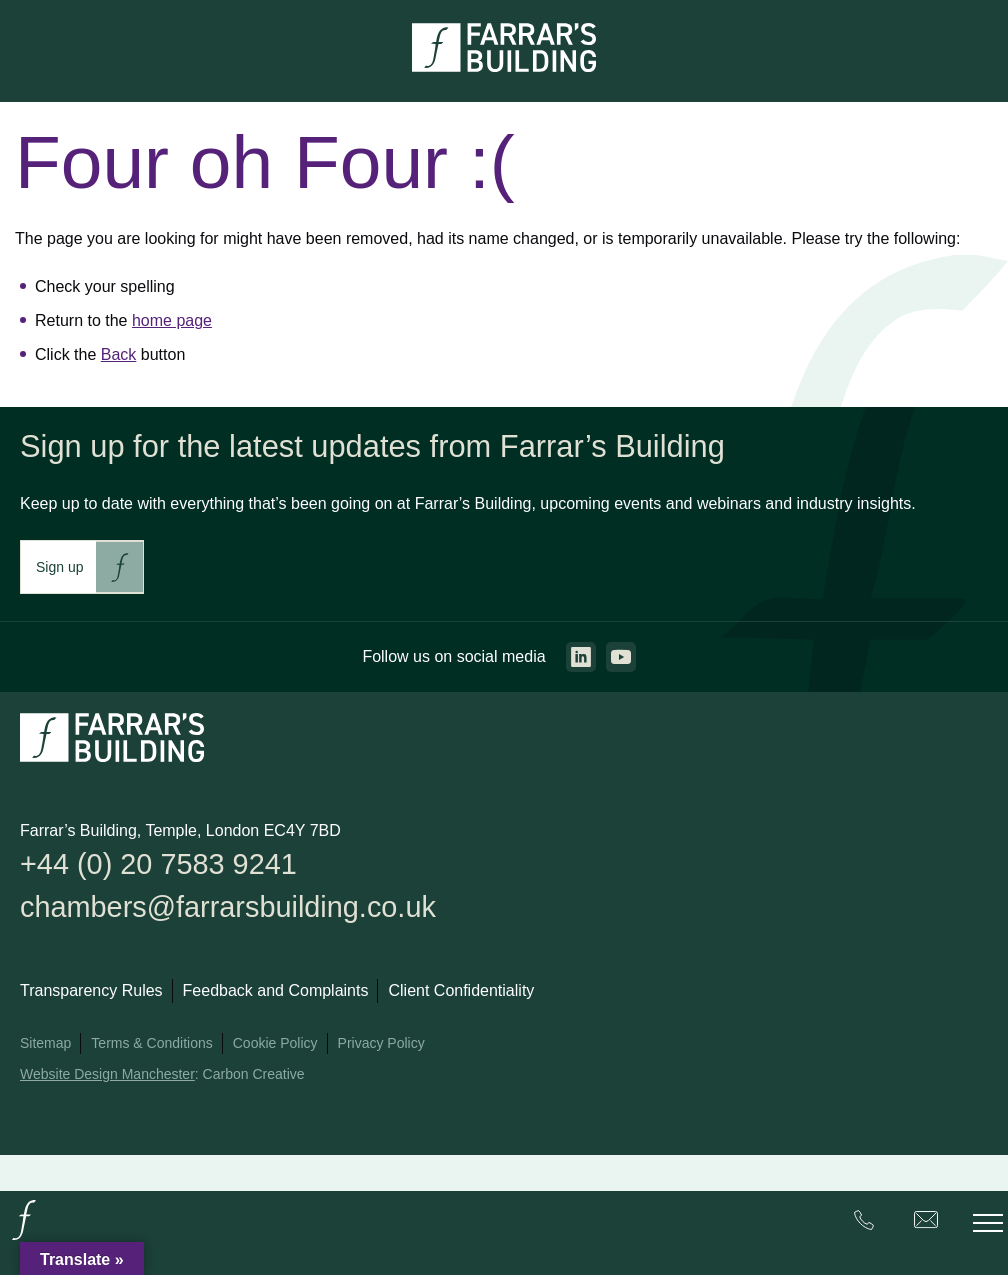  Describe the element at coordinates (151, 1045) in the screenshot. I see `Terms & Conditions` at that location.